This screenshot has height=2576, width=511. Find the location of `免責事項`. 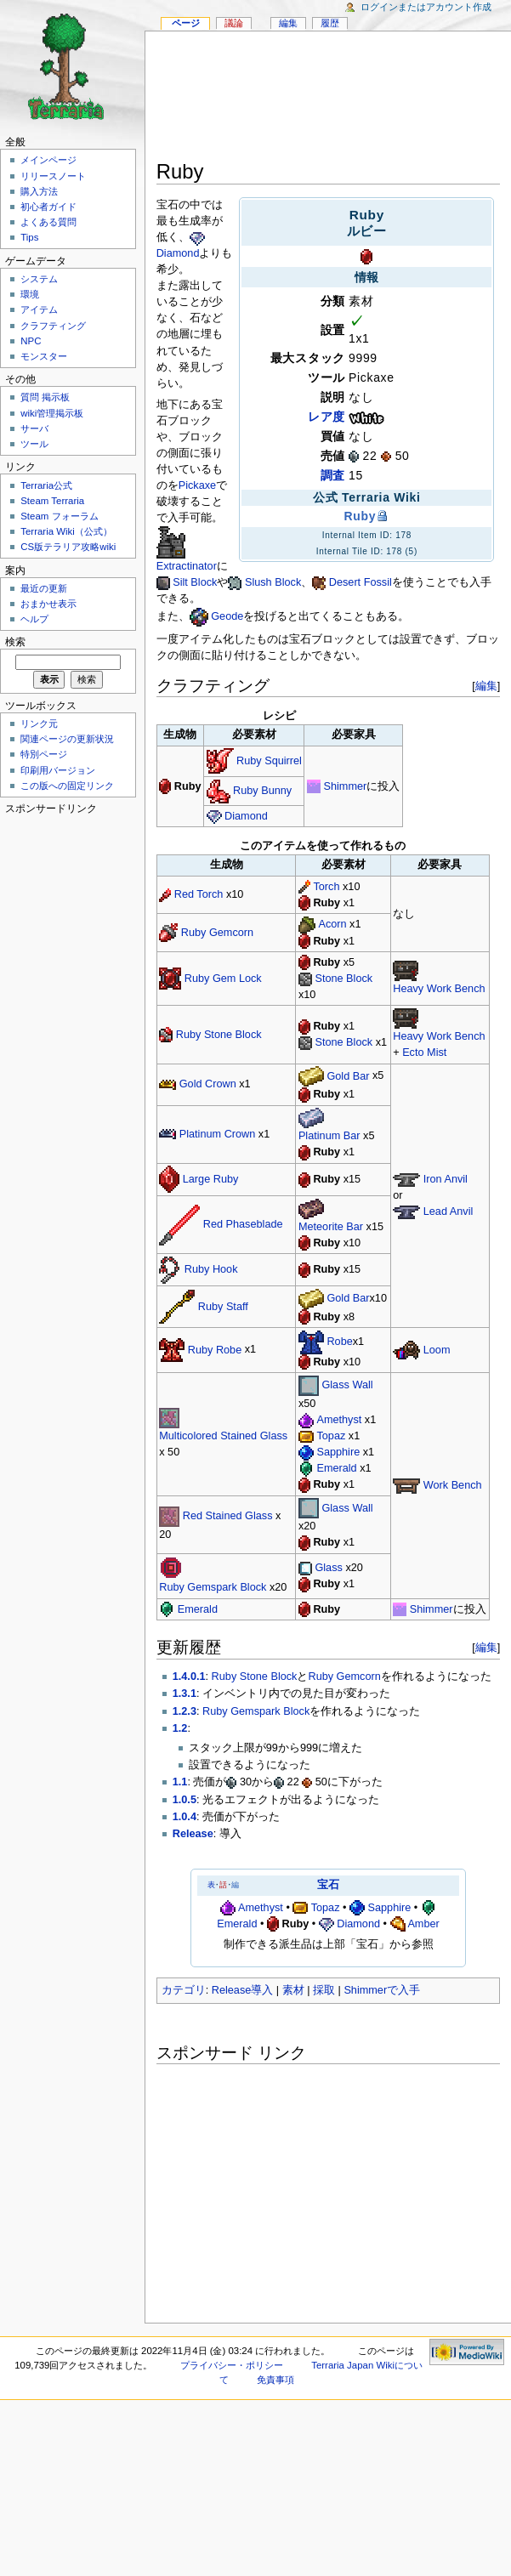

免責事項 is located at coordinates (275, 2380).